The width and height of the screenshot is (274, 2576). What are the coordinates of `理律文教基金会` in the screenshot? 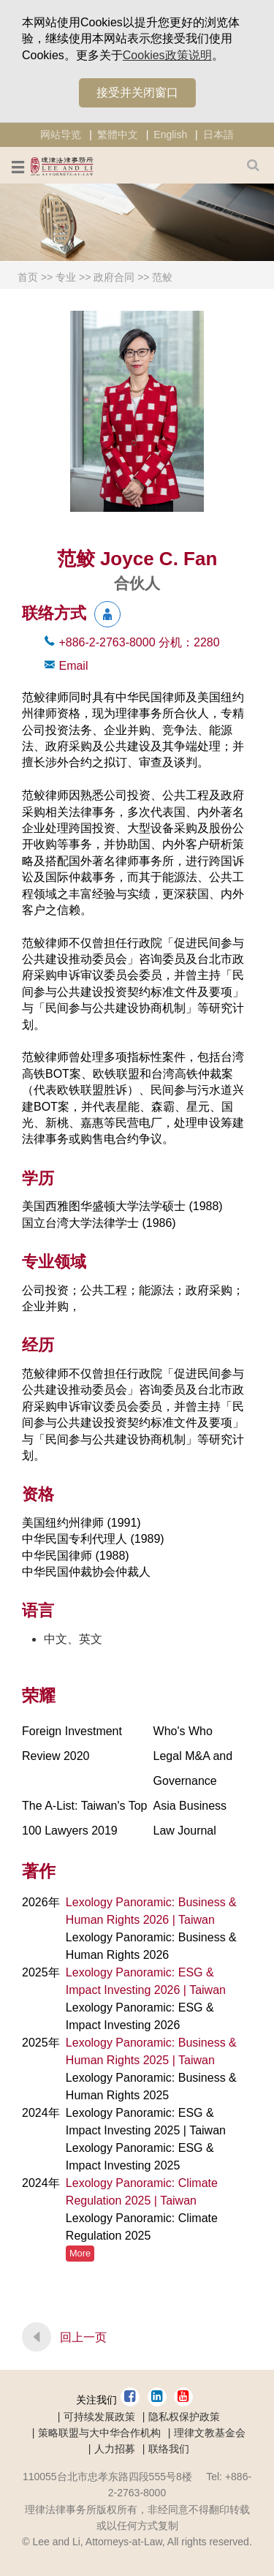 It's located at (210, 2433).